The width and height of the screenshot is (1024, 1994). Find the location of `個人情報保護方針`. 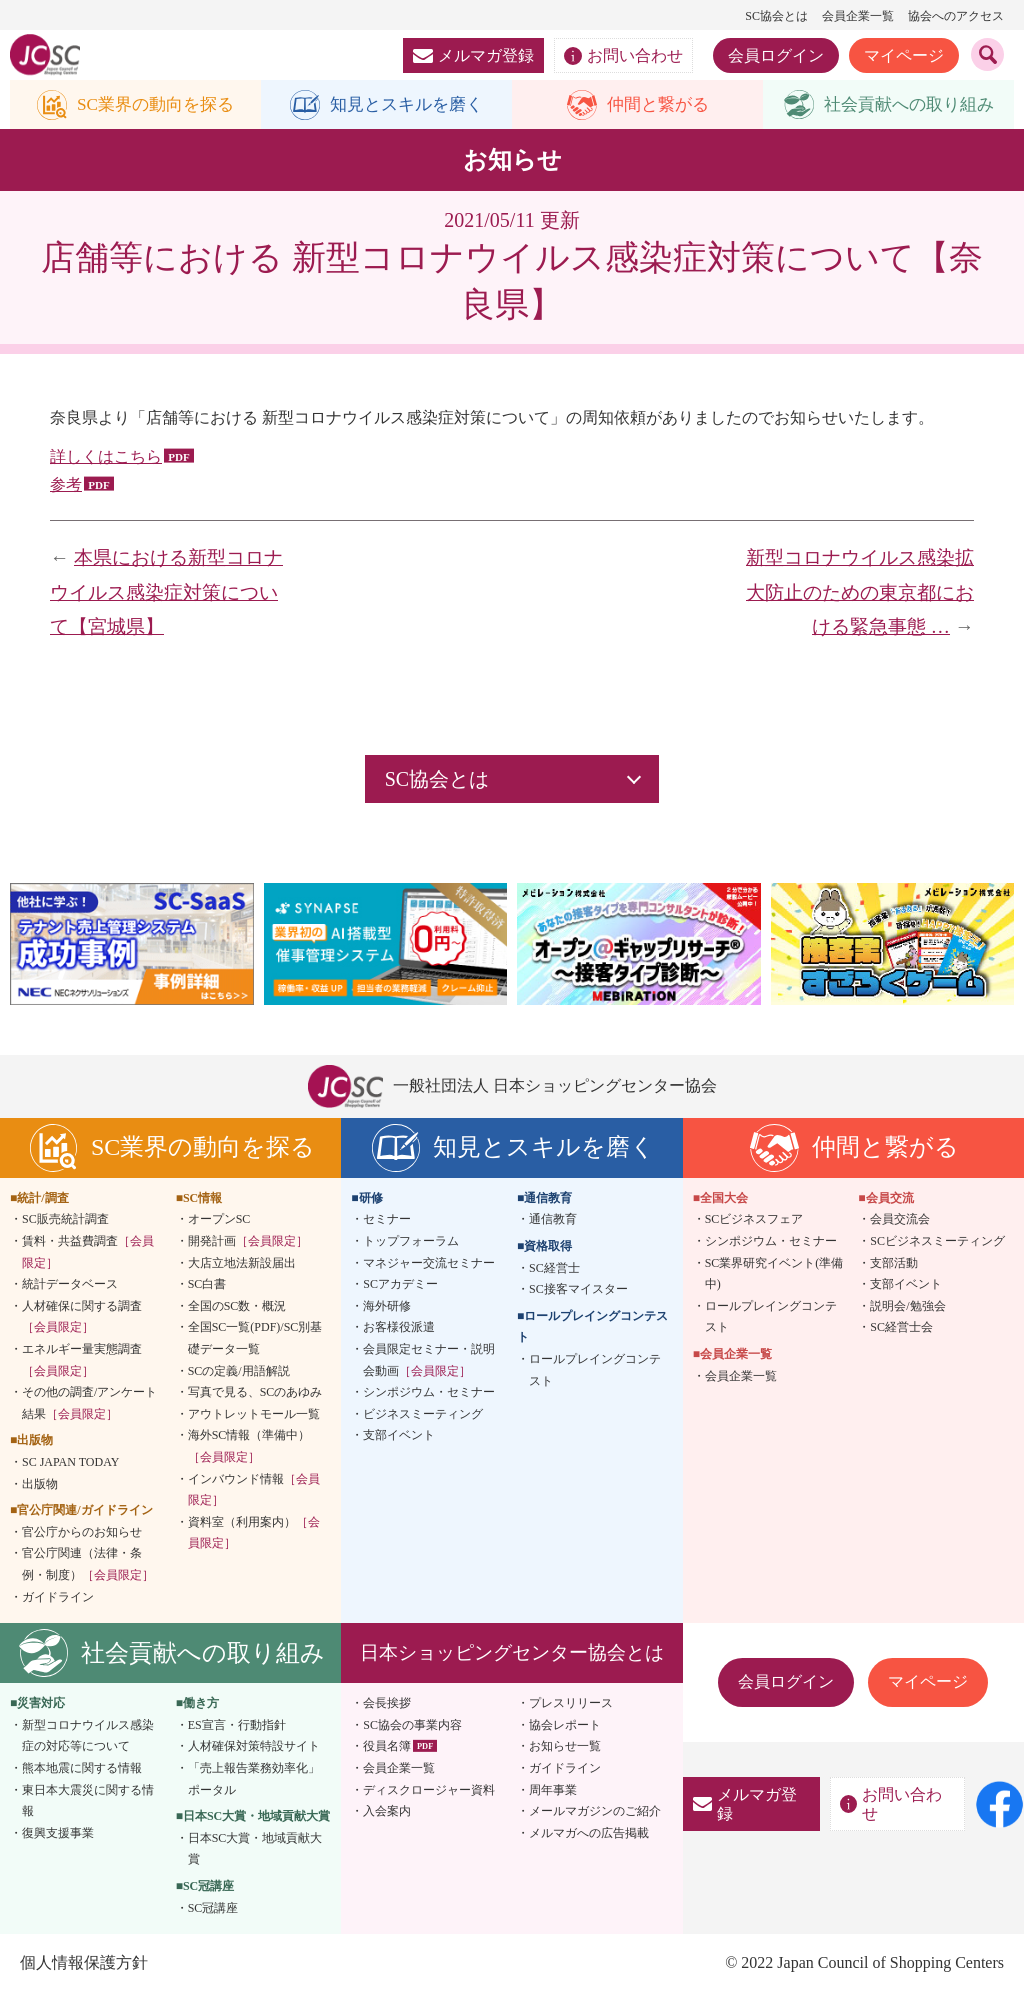

個人情報保護方針 is located at coordinates (84, 1963).